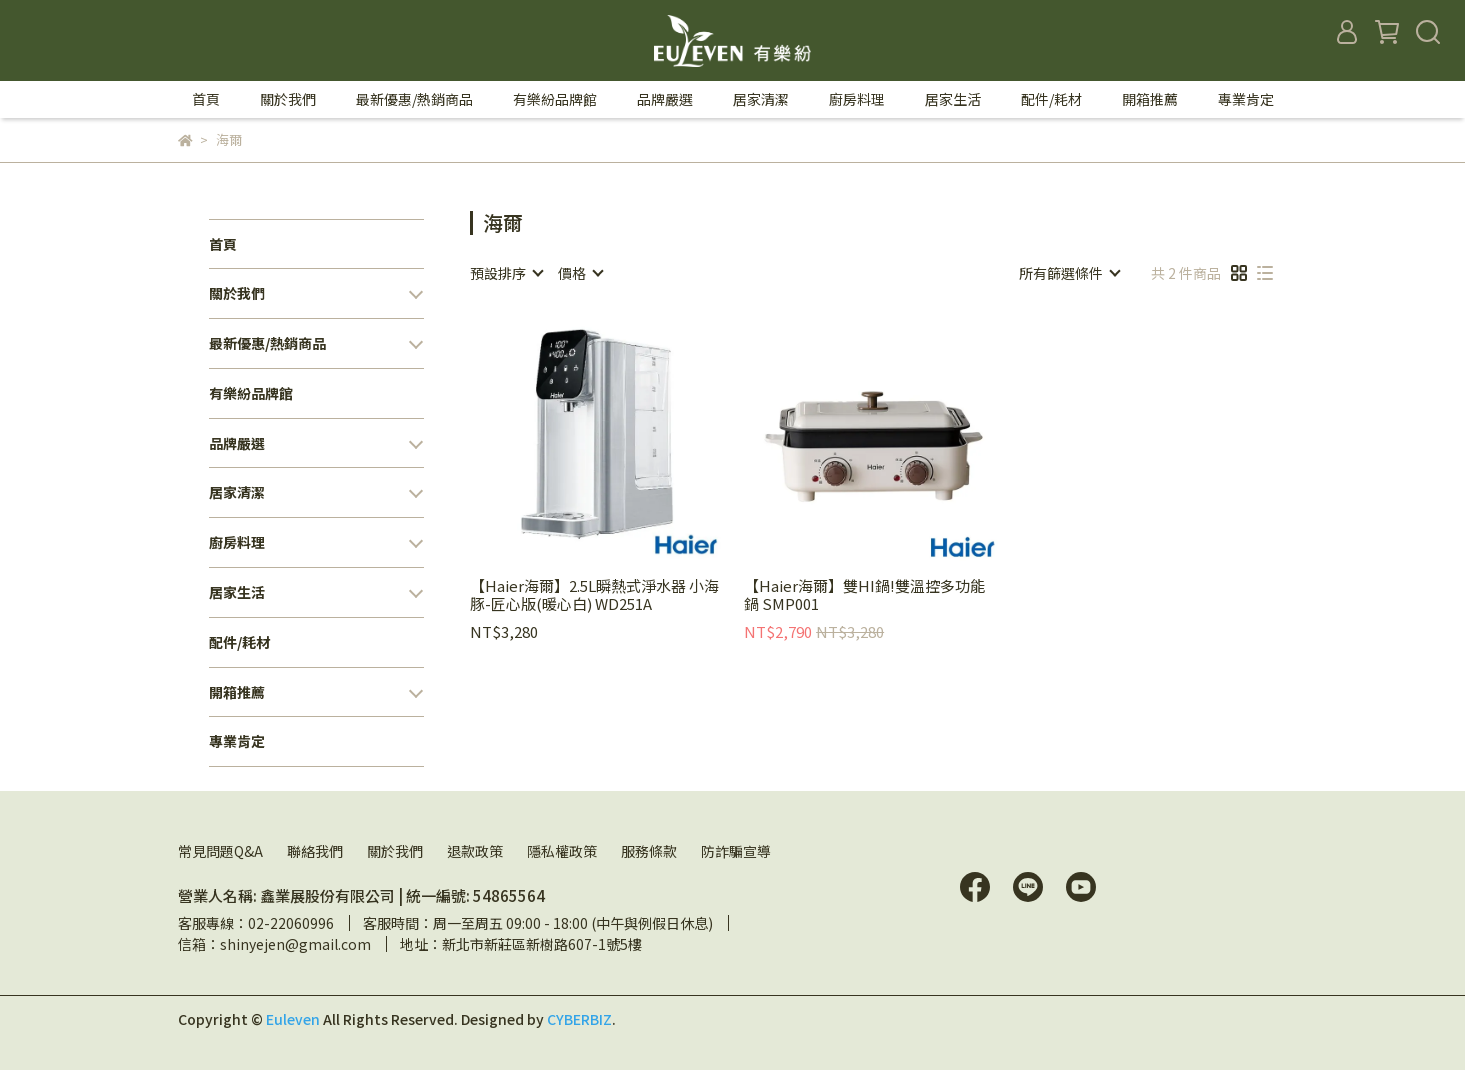 The image size is (1465, 1070). I want to click on 專業肯定, so click(1246, 99).